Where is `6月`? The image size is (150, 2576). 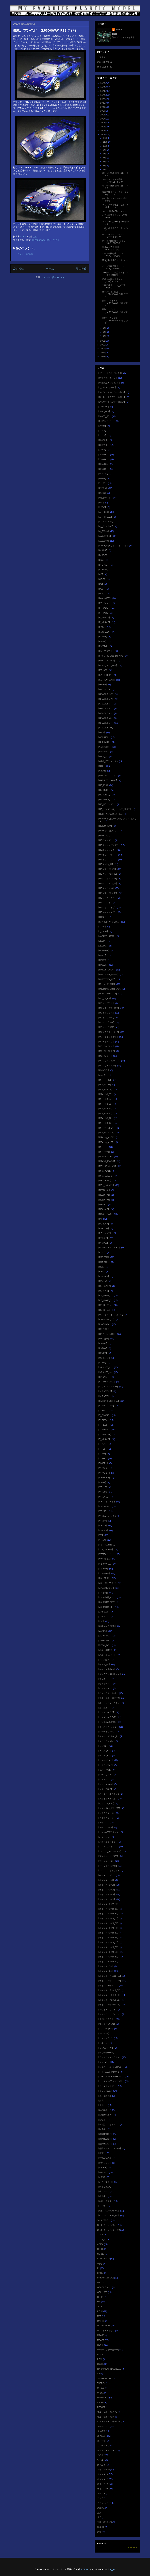
6月 is located at coordinates (104, 162).